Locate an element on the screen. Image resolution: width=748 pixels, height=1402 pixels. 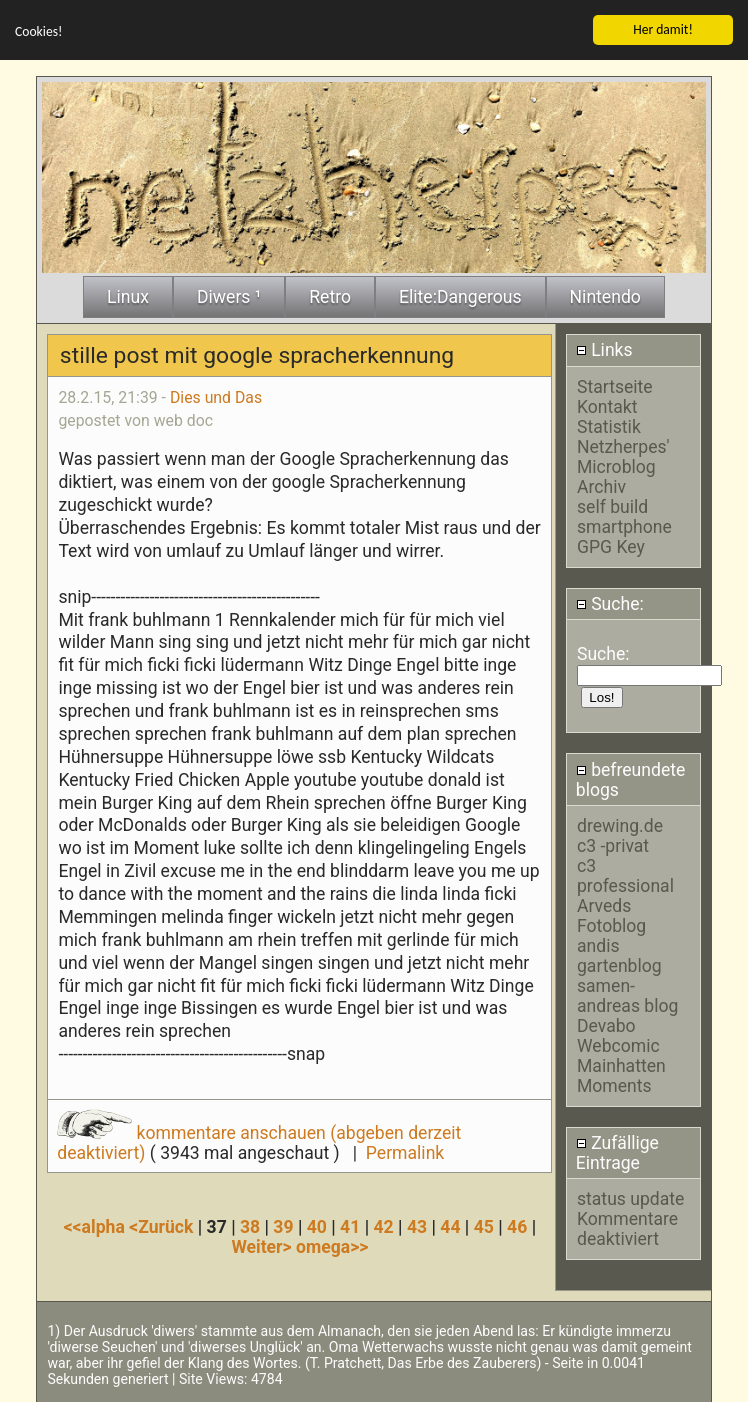
andis gartenblog is located at coordinates (619, 955).